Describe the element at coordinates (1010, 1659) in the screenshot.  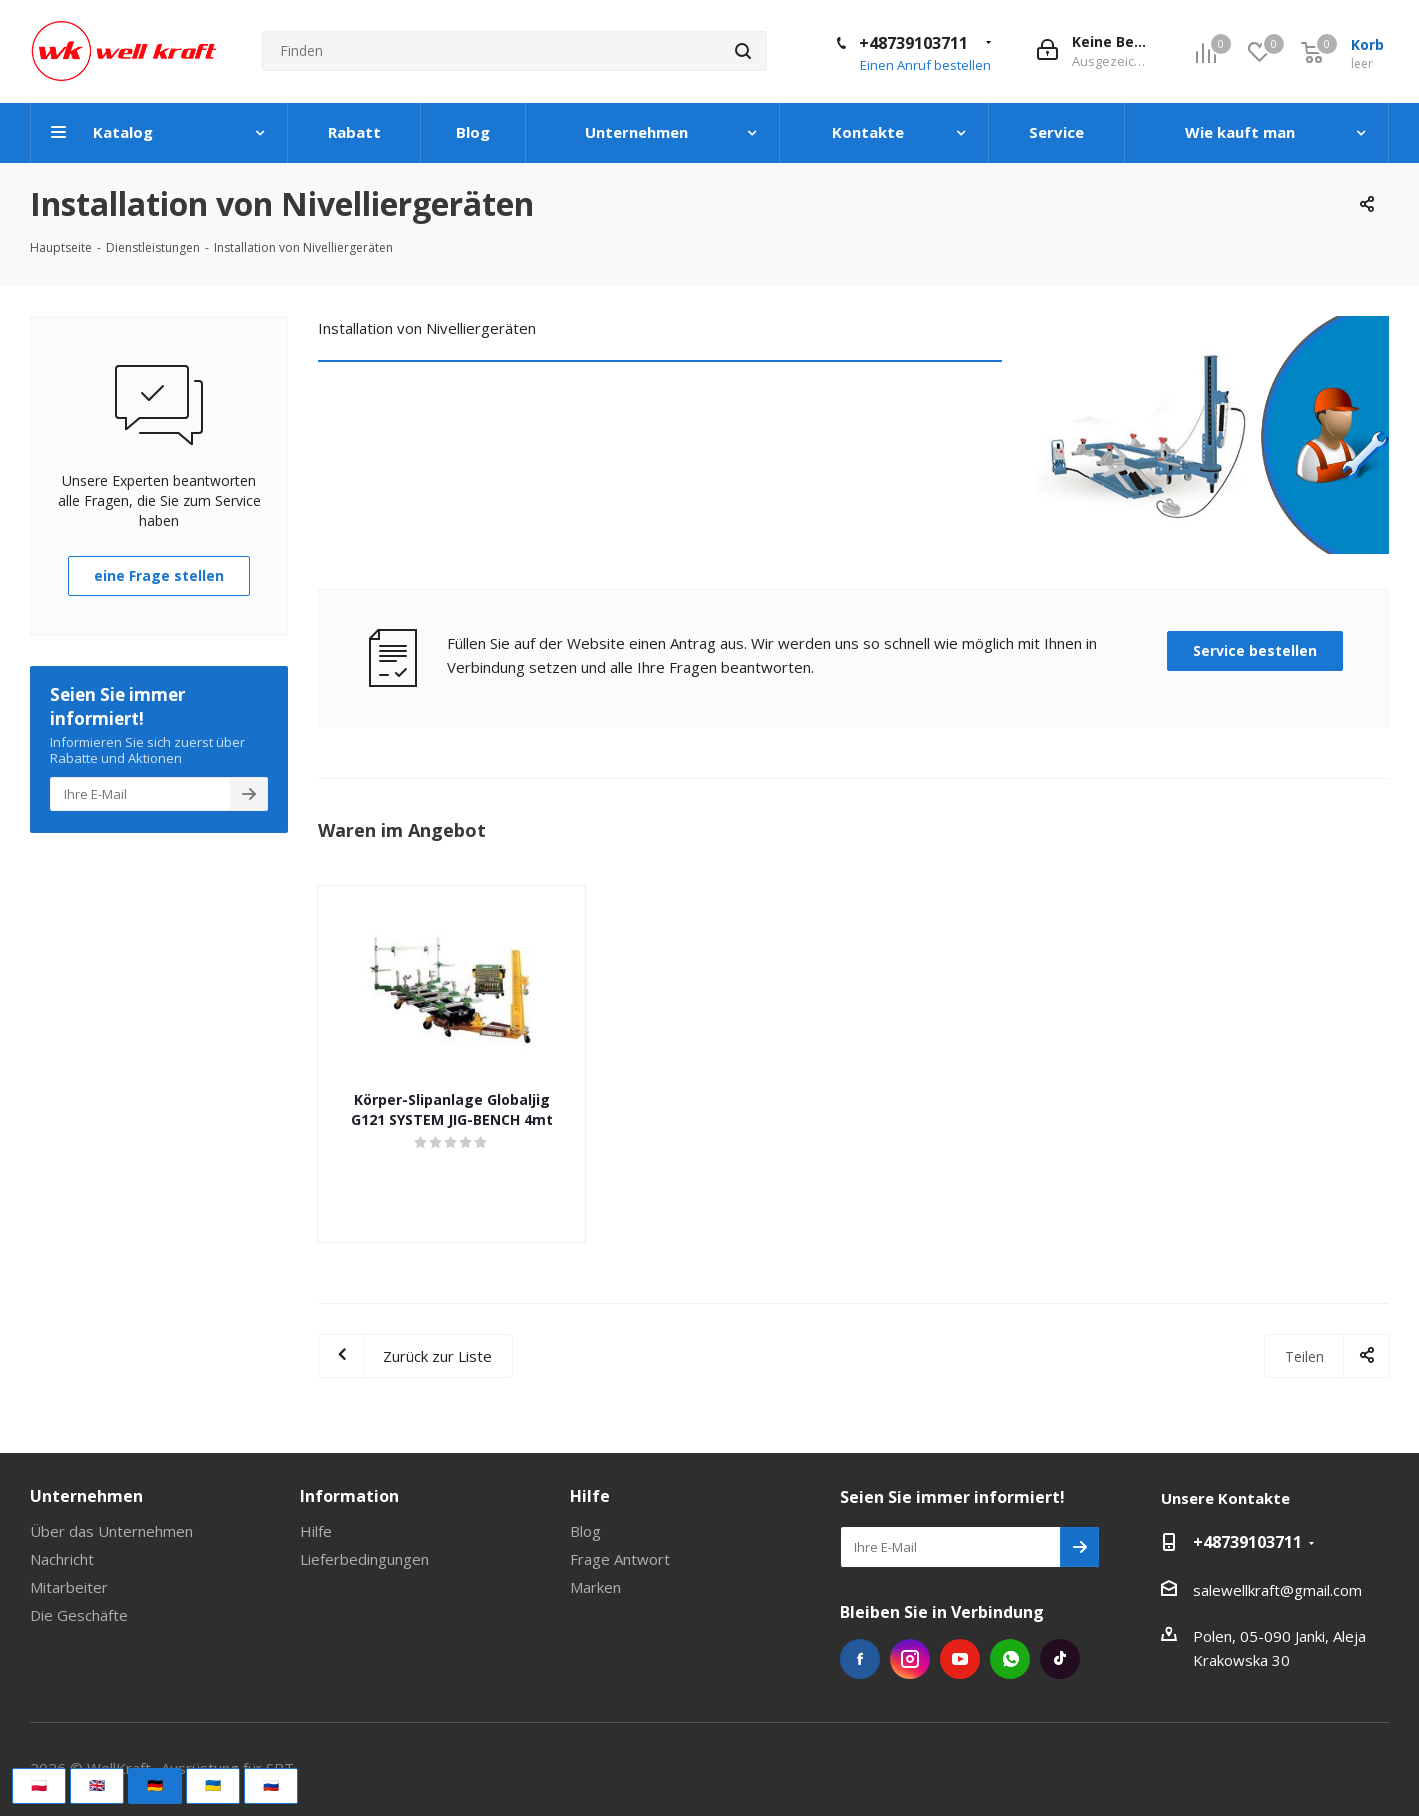
I see `WhatsApp` at that location.